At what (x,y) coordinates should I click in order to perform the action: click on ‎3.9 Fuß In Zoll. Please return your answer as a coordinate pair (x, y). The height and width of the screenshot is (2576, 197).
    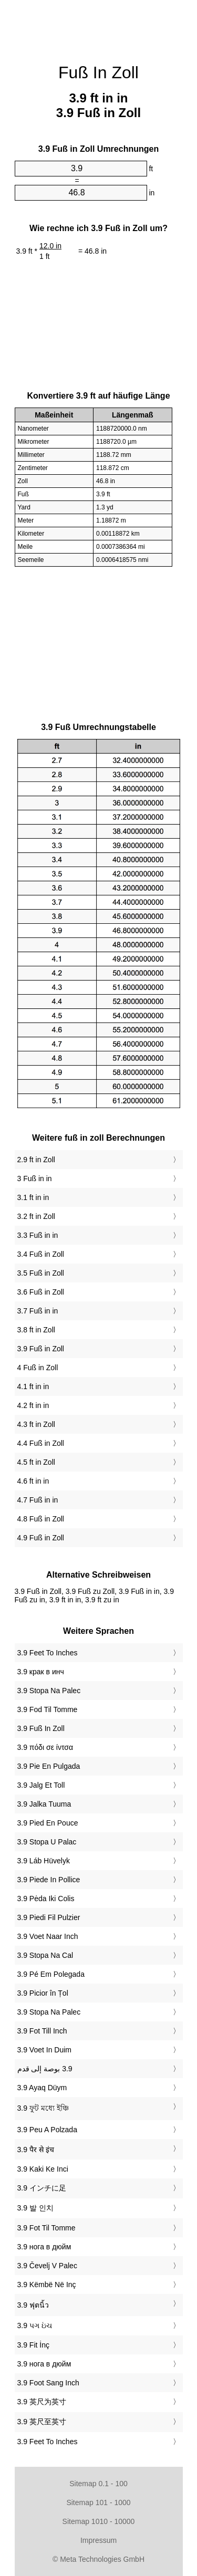
    Looking at the image, I should click on (41, 1728).